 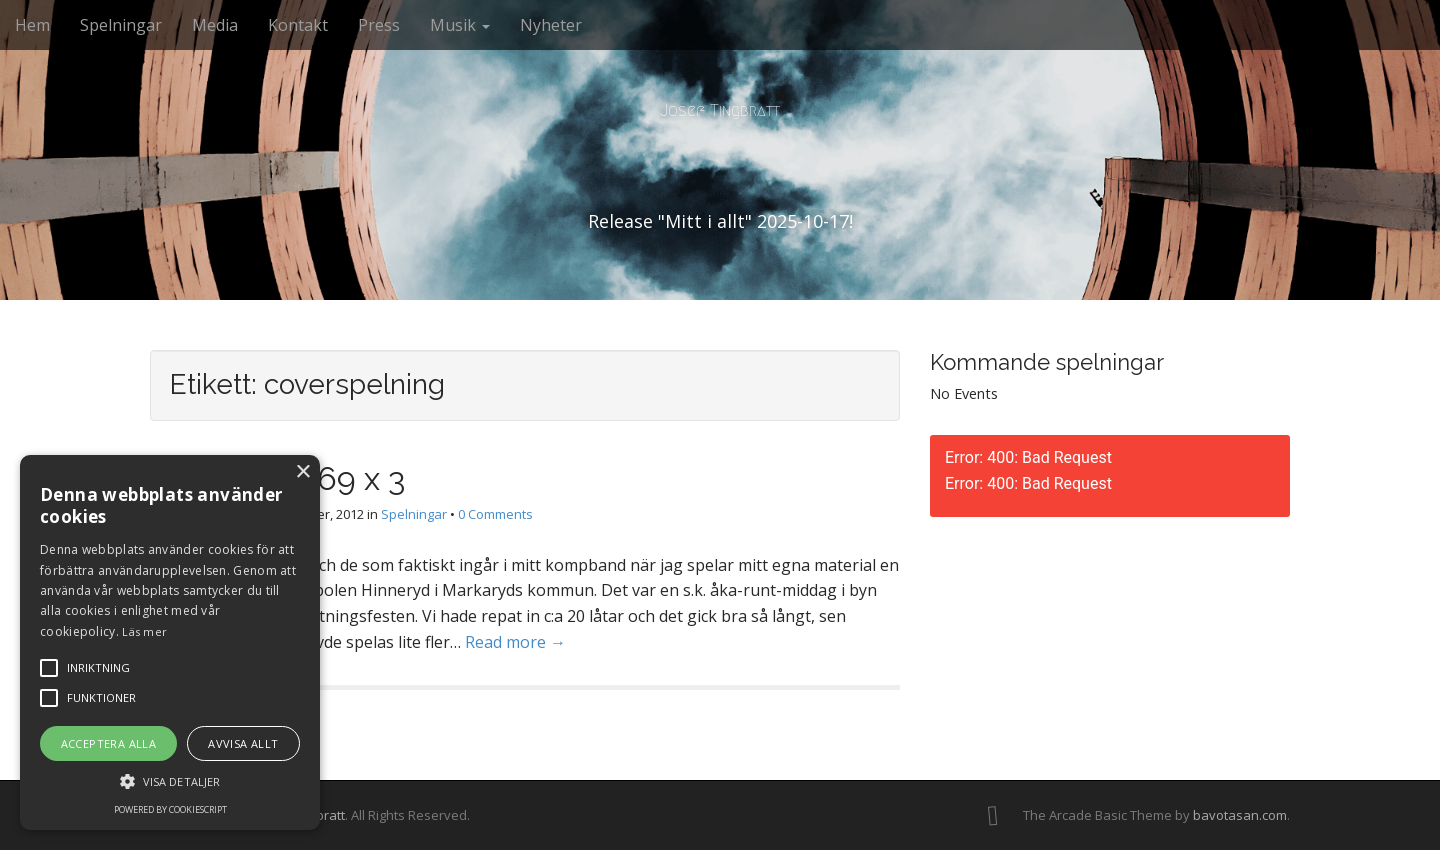 What do you see at coordinates (1240, 815) in the screenshot?
I see `bavotasan.com` at bounding box center [1240, 815].